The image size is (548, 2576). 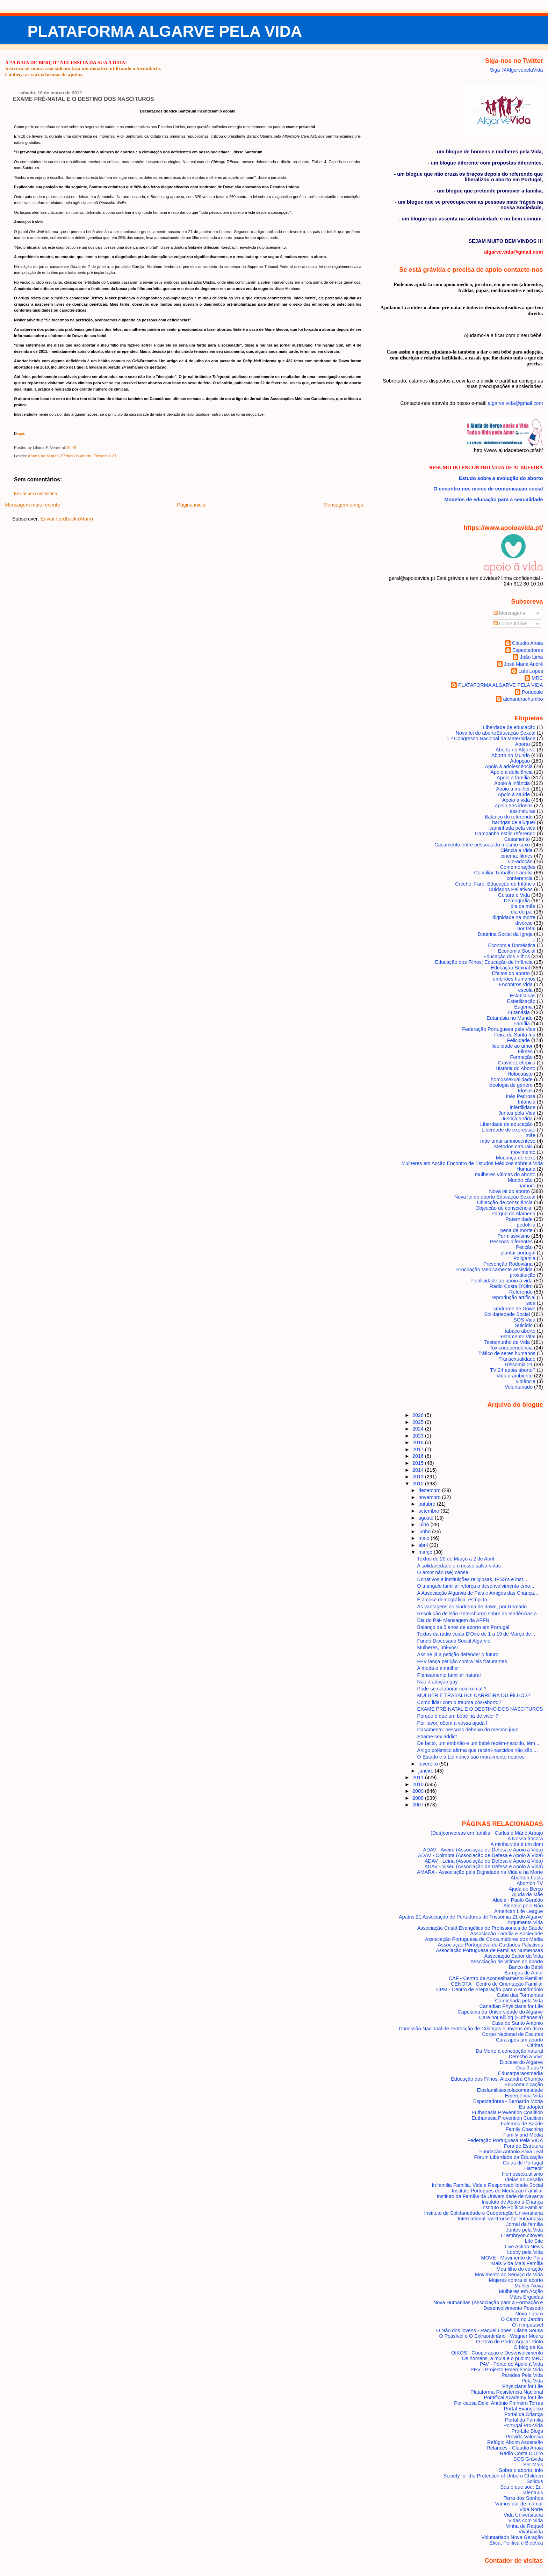 I want to click on Casa de Santo António, so click(x=517, y=2023).